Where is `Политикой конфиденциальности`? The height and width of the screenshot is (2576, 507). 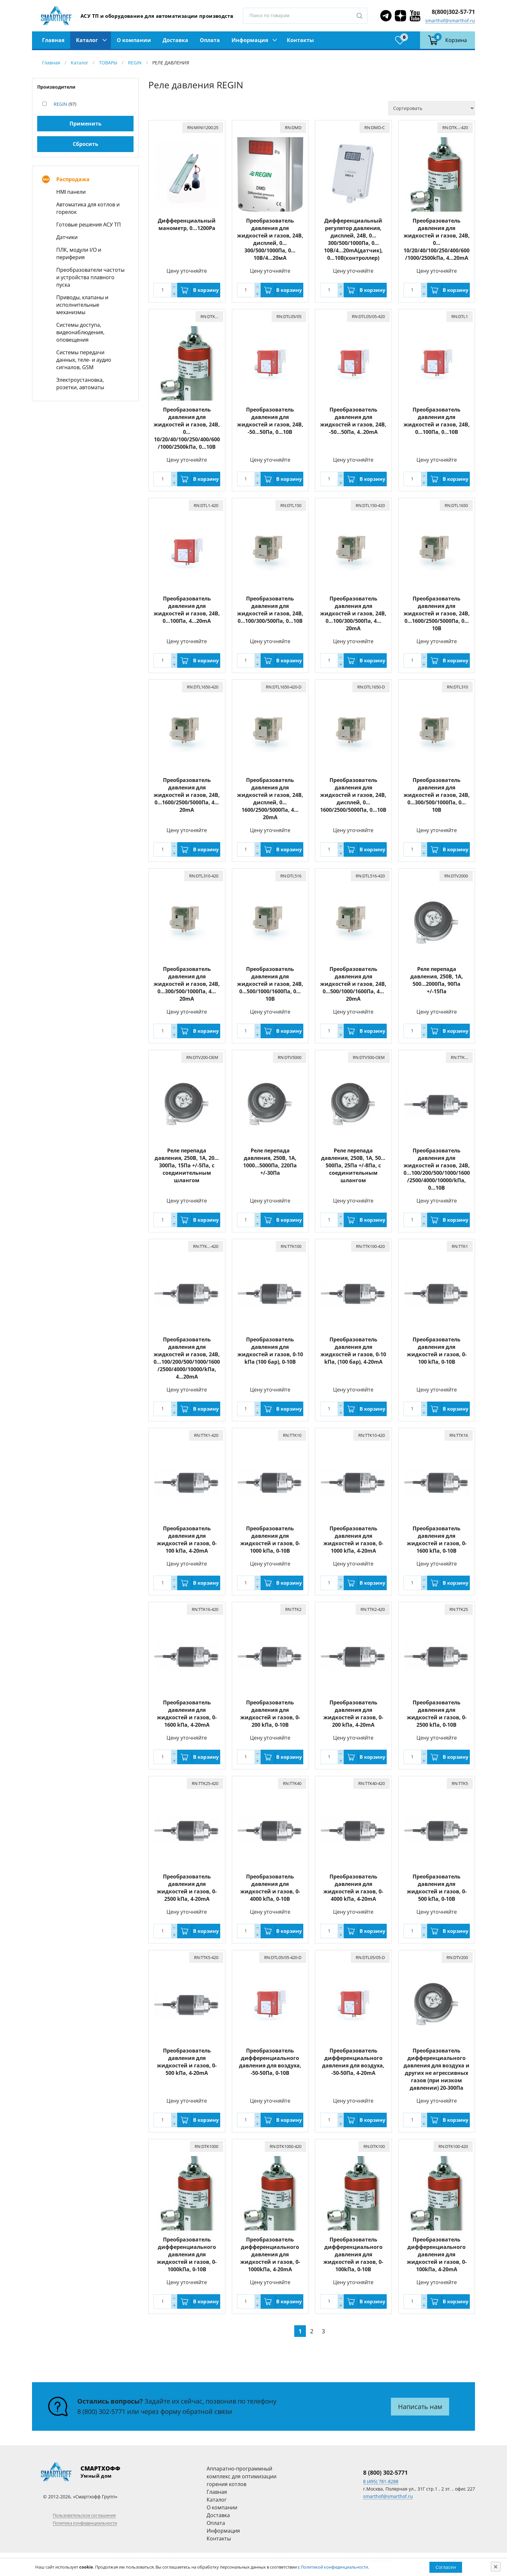 Политикой конфиденциальности is located at coordinates (334, 2567).